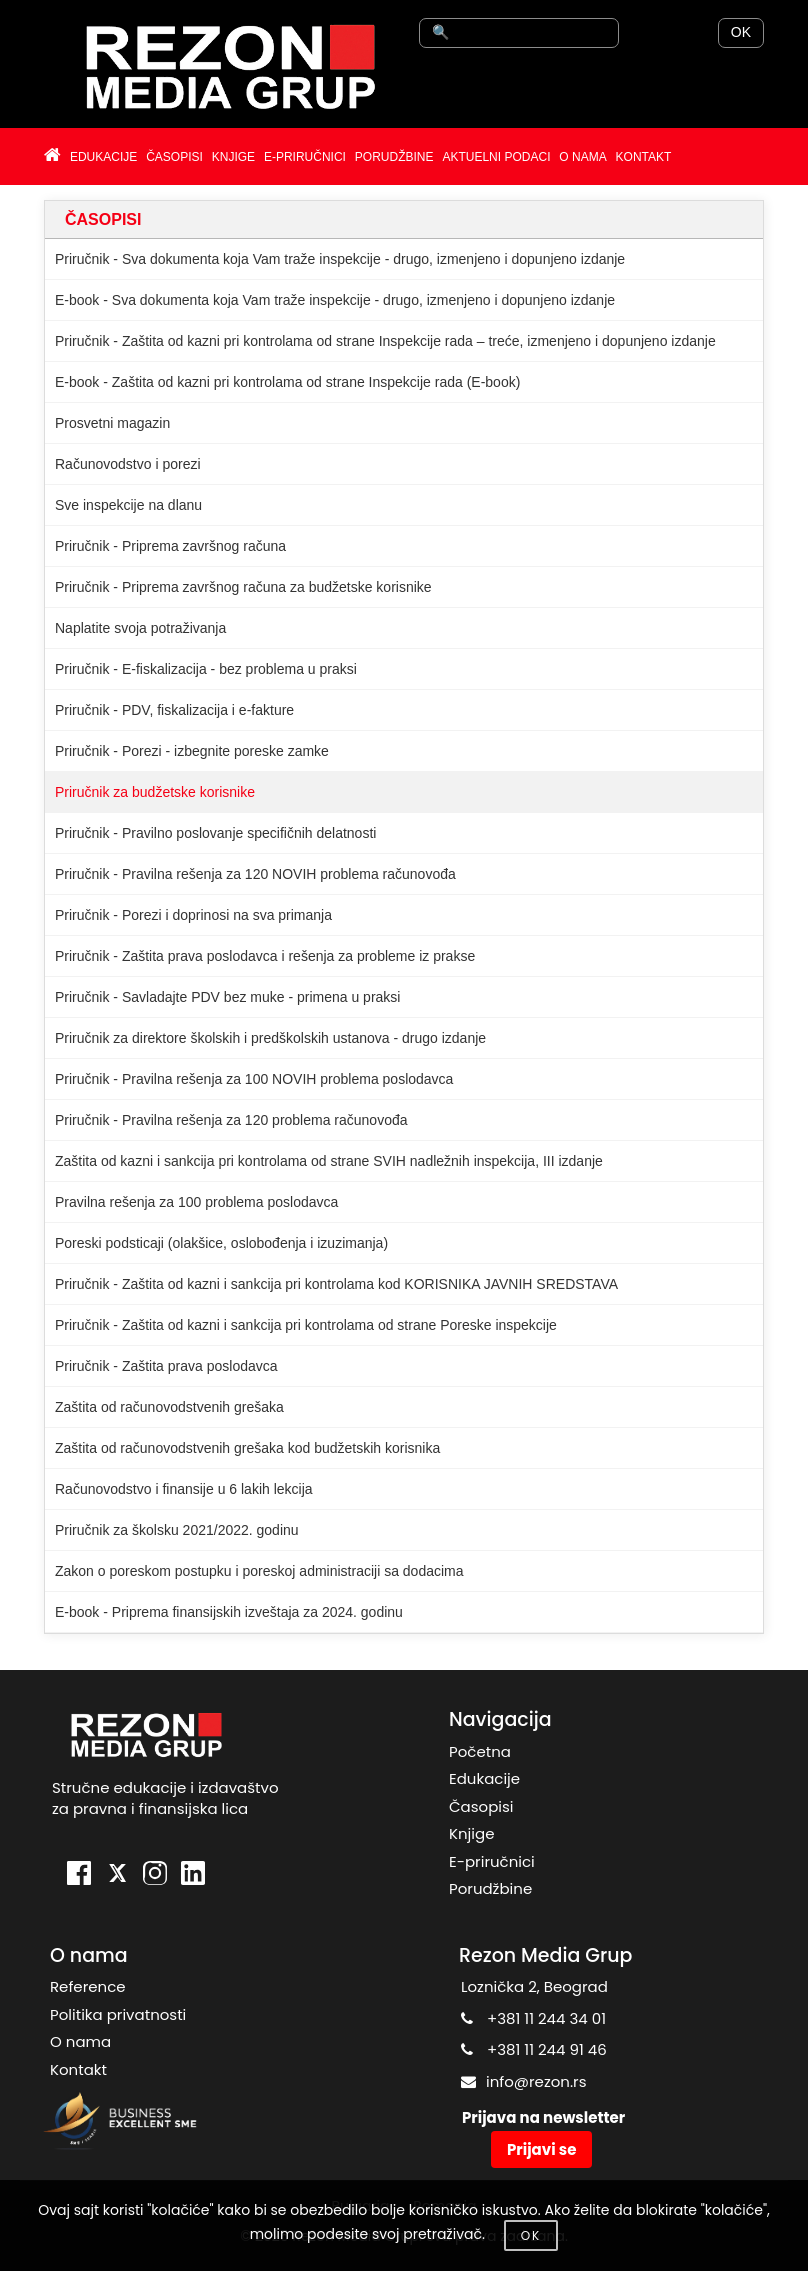 The width and height of the screenshot is (808, 2271). I want to click on O nama, so click(80, 2041).